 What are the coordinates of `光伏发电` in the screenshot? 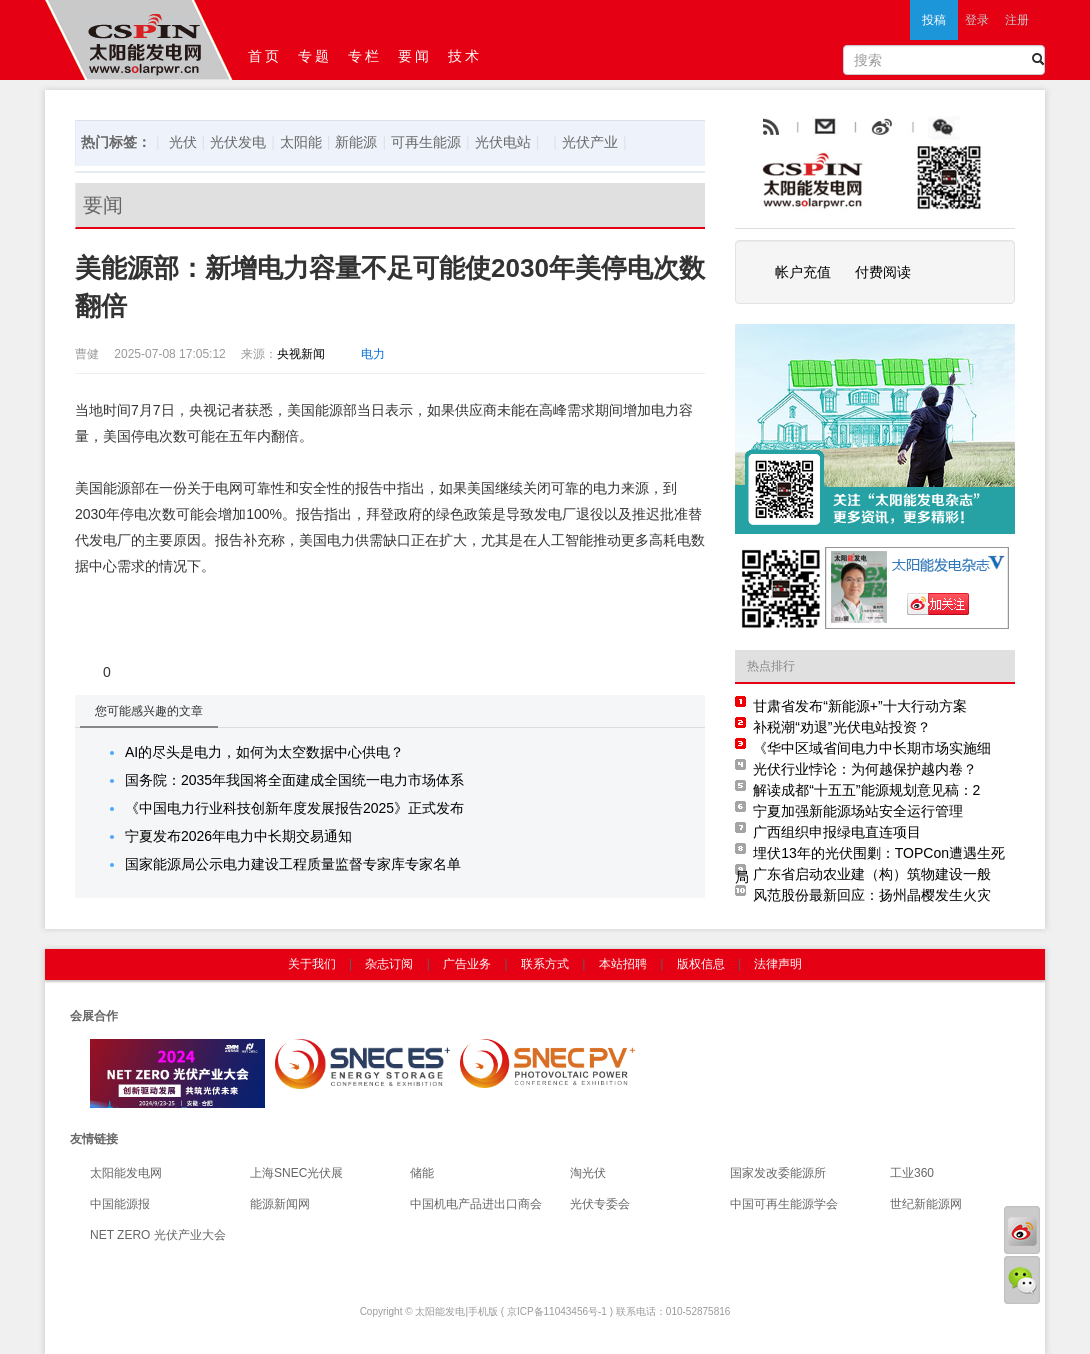 It's located at (238, 142).